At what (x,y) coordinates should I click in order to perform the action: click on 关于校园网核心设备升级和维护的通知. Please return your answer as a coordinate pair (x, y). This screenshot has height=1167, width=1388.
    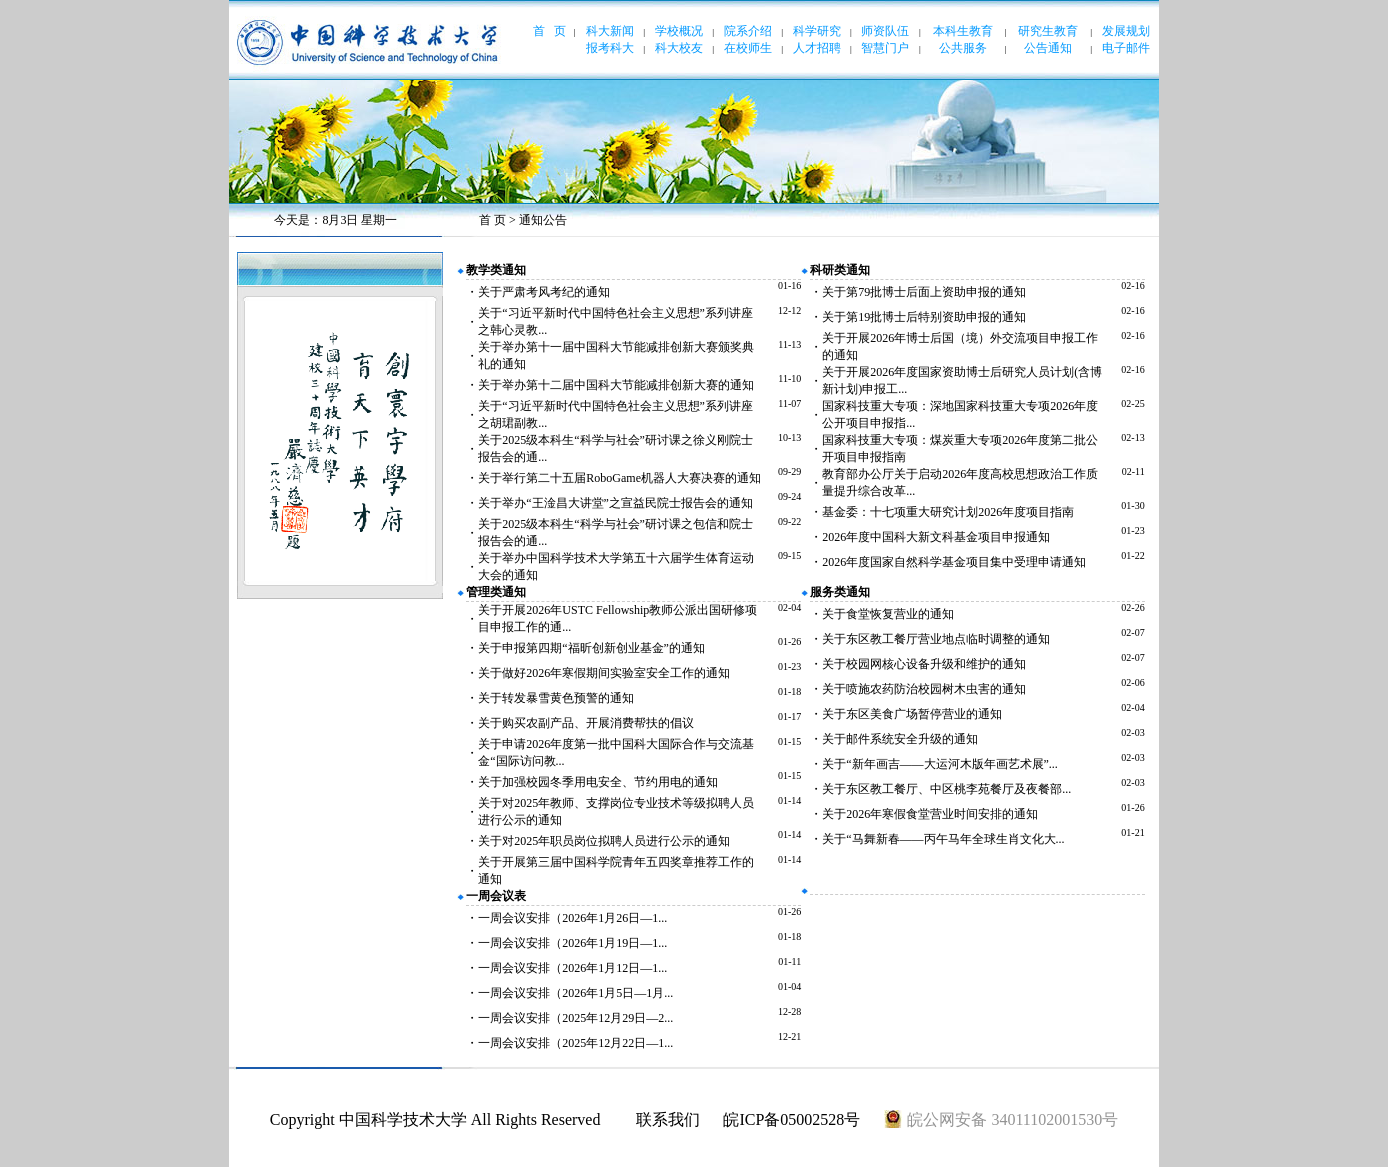
    Looking at the image, I should click on (924, 664).